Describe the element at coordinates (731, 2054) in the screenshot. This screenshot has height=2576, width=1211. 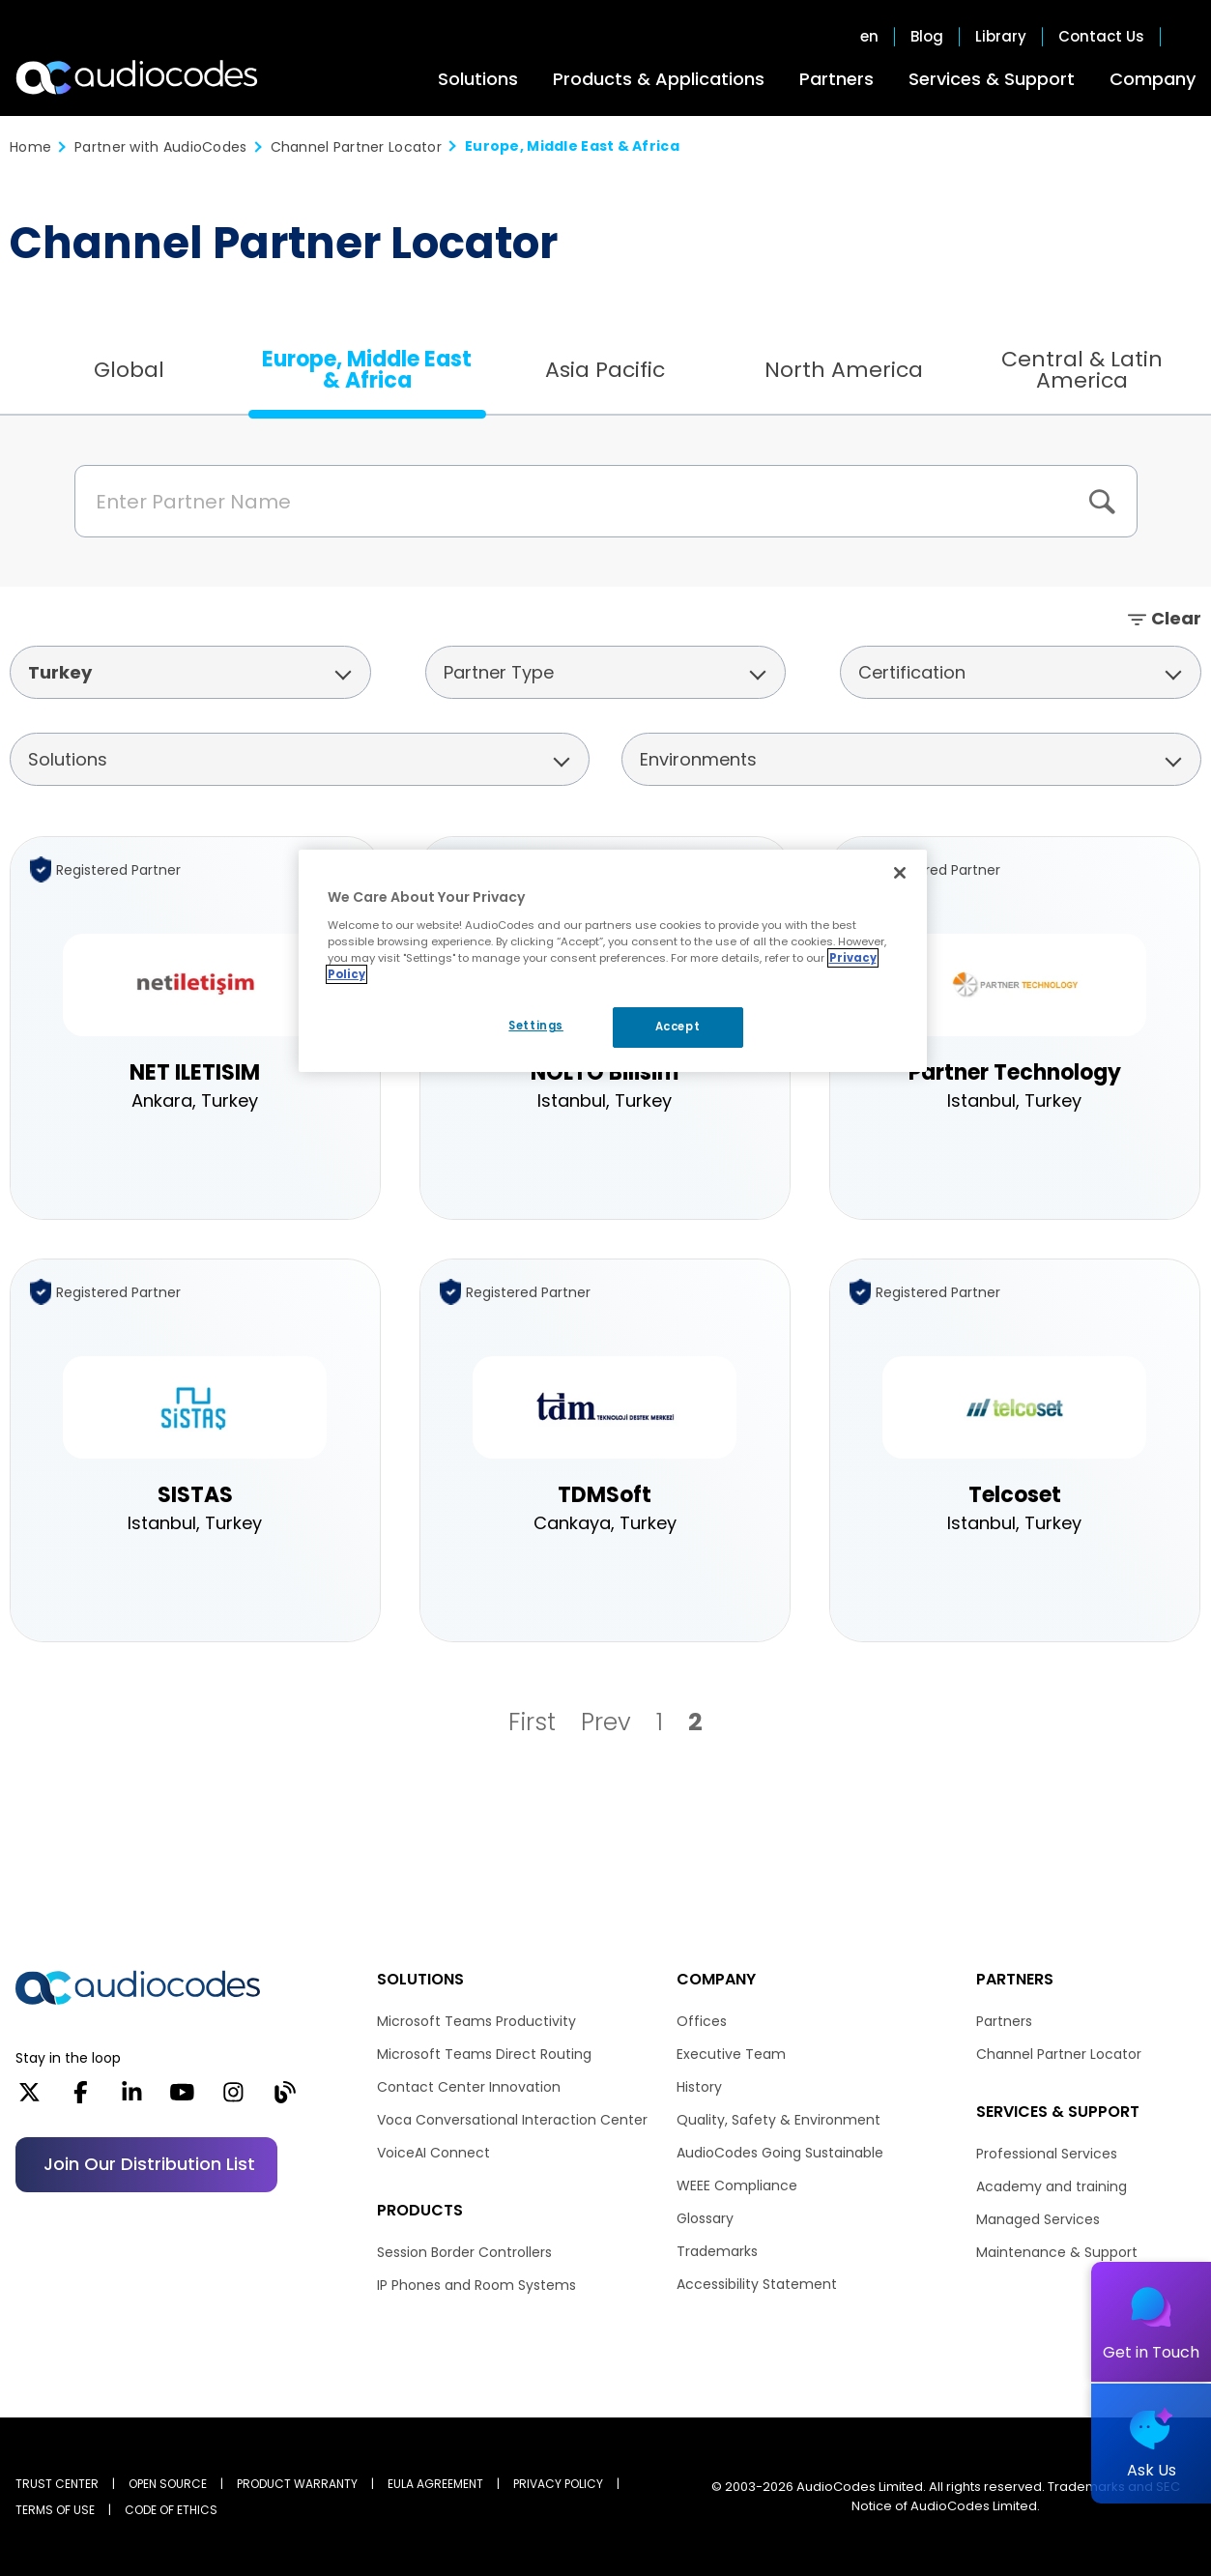
I see `Executive Team` at that location.